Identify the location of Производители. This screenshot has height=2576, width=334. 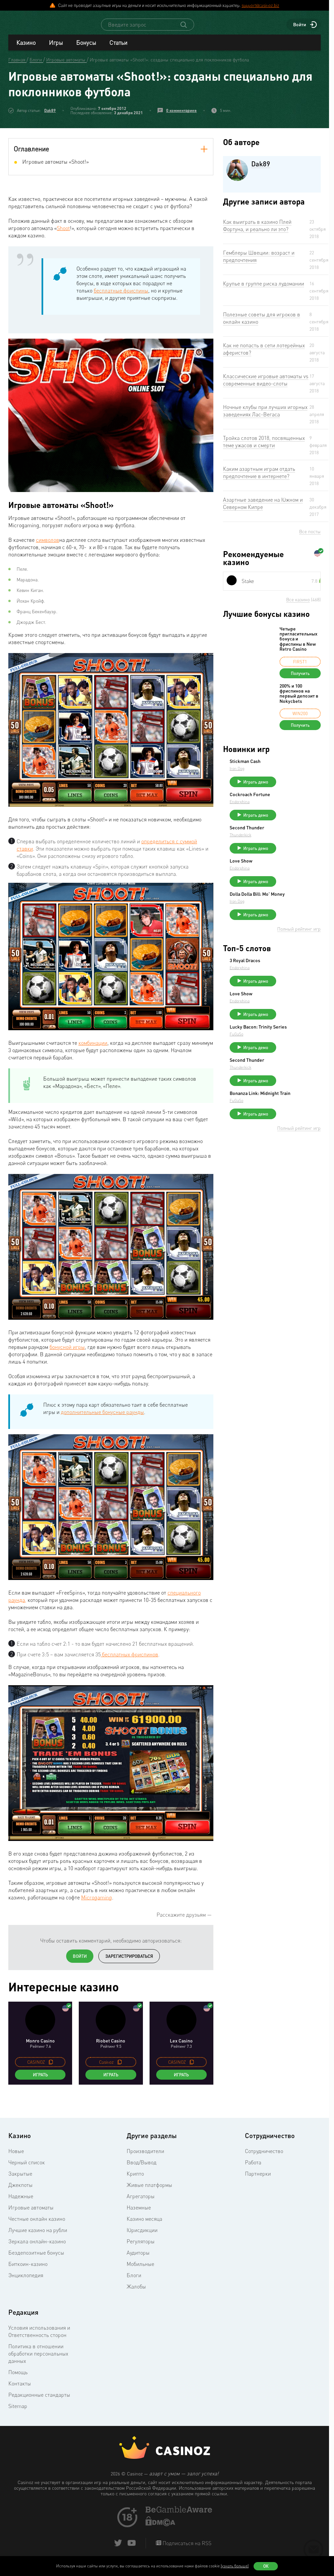
(145, 2157).